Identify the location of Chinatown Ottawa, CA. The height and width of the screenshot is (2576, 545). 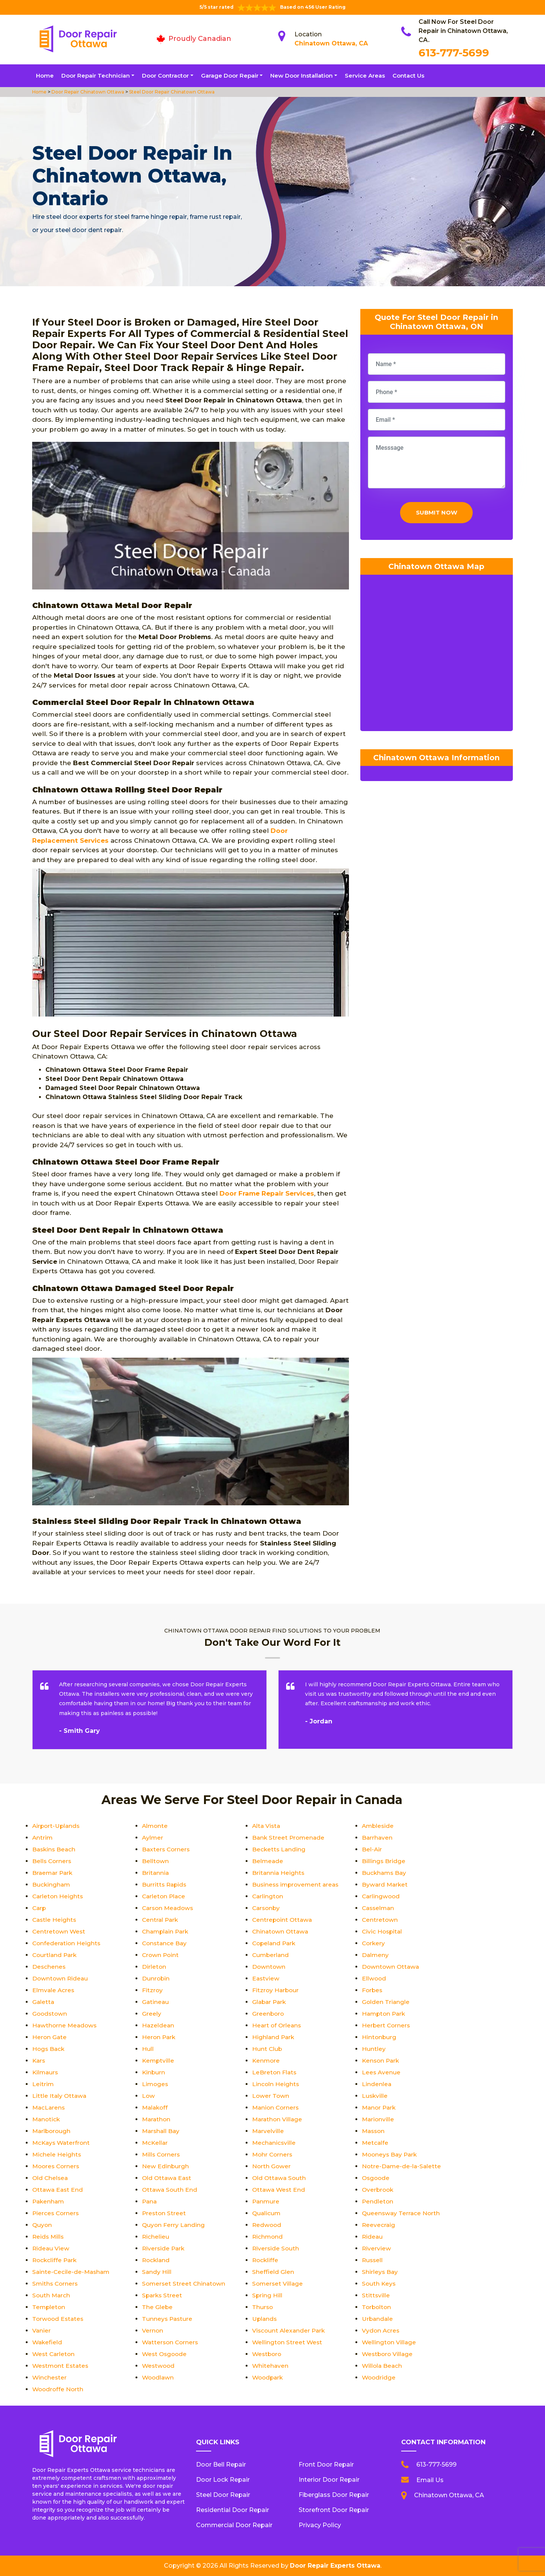
(331, 43).